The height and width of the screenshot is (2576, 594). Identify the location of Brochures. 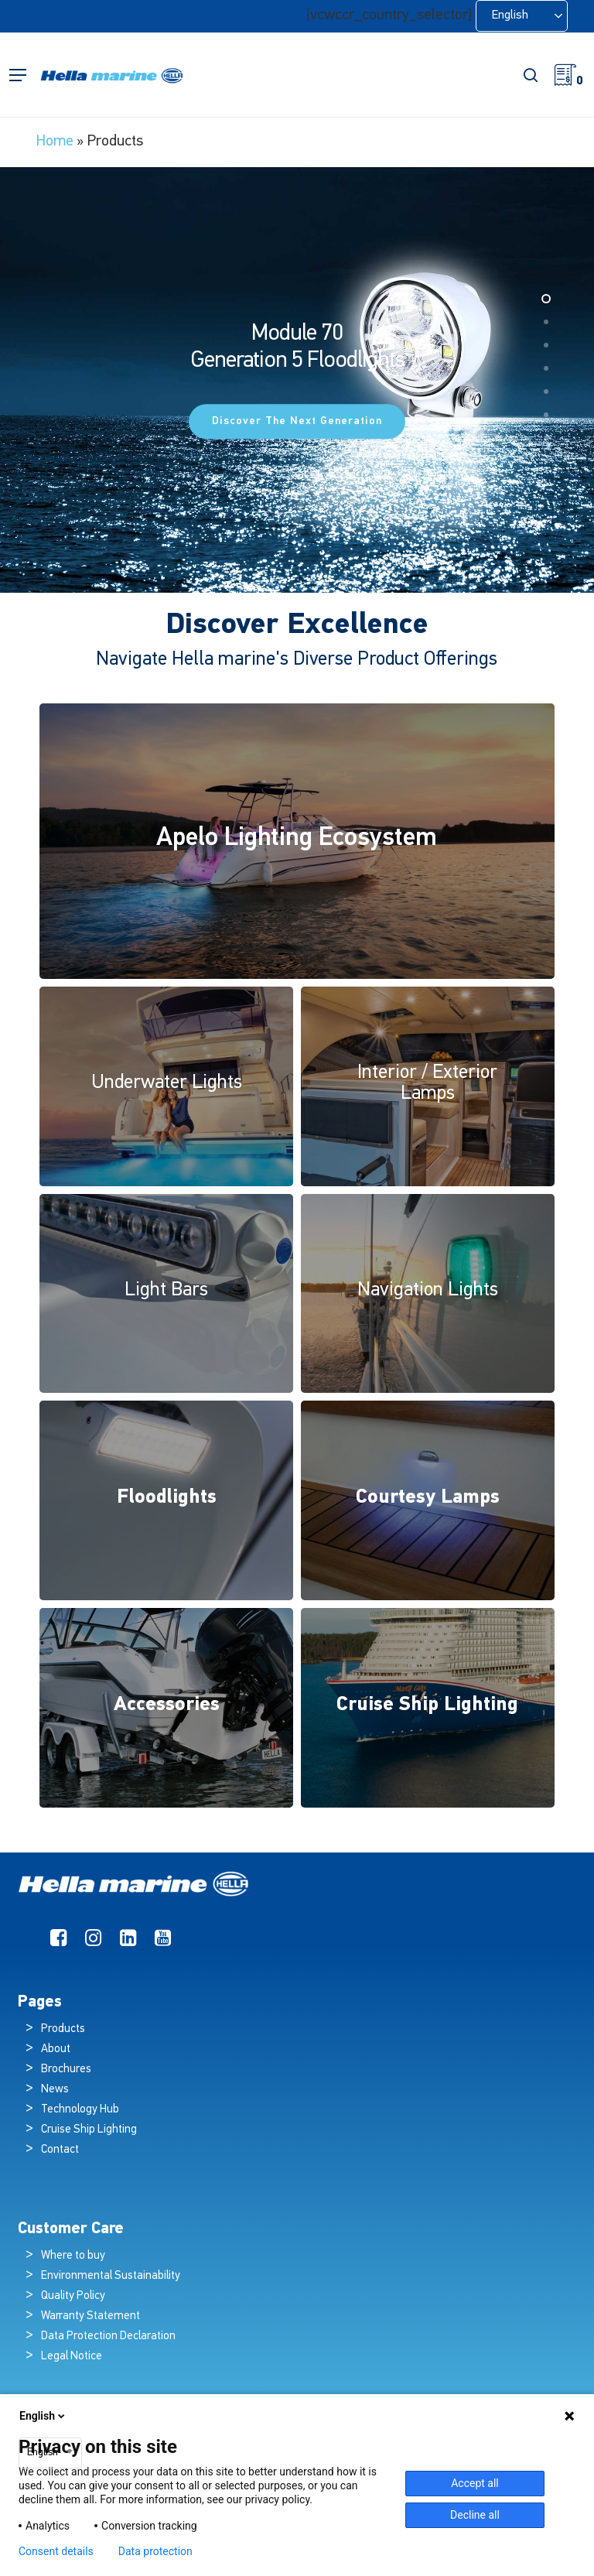
(66, 2069).